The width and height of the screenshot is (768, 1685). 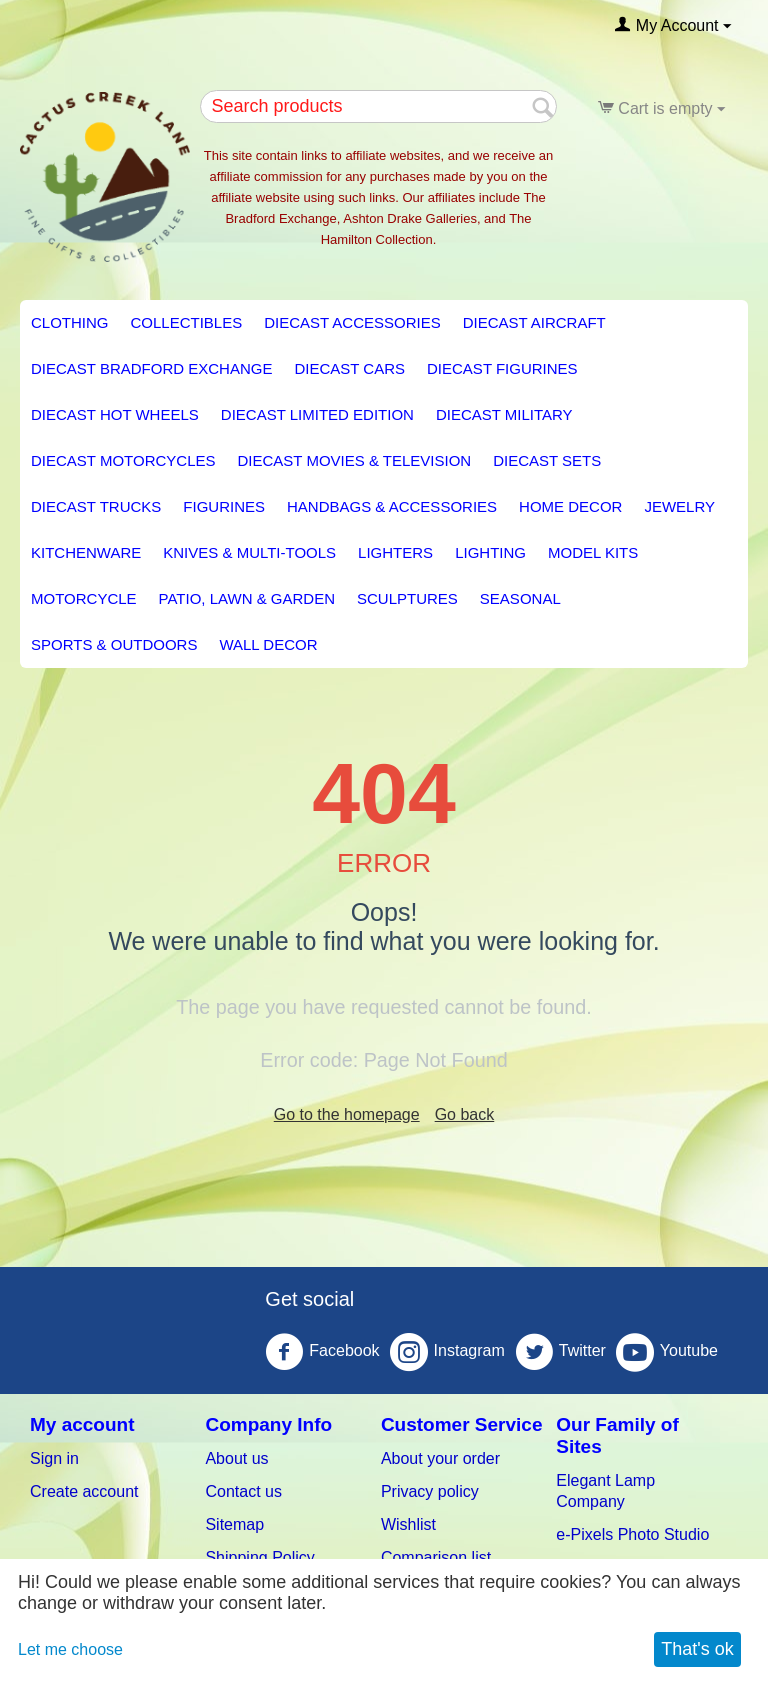 I want to click on Contact us, so click(x=243, y=1491).